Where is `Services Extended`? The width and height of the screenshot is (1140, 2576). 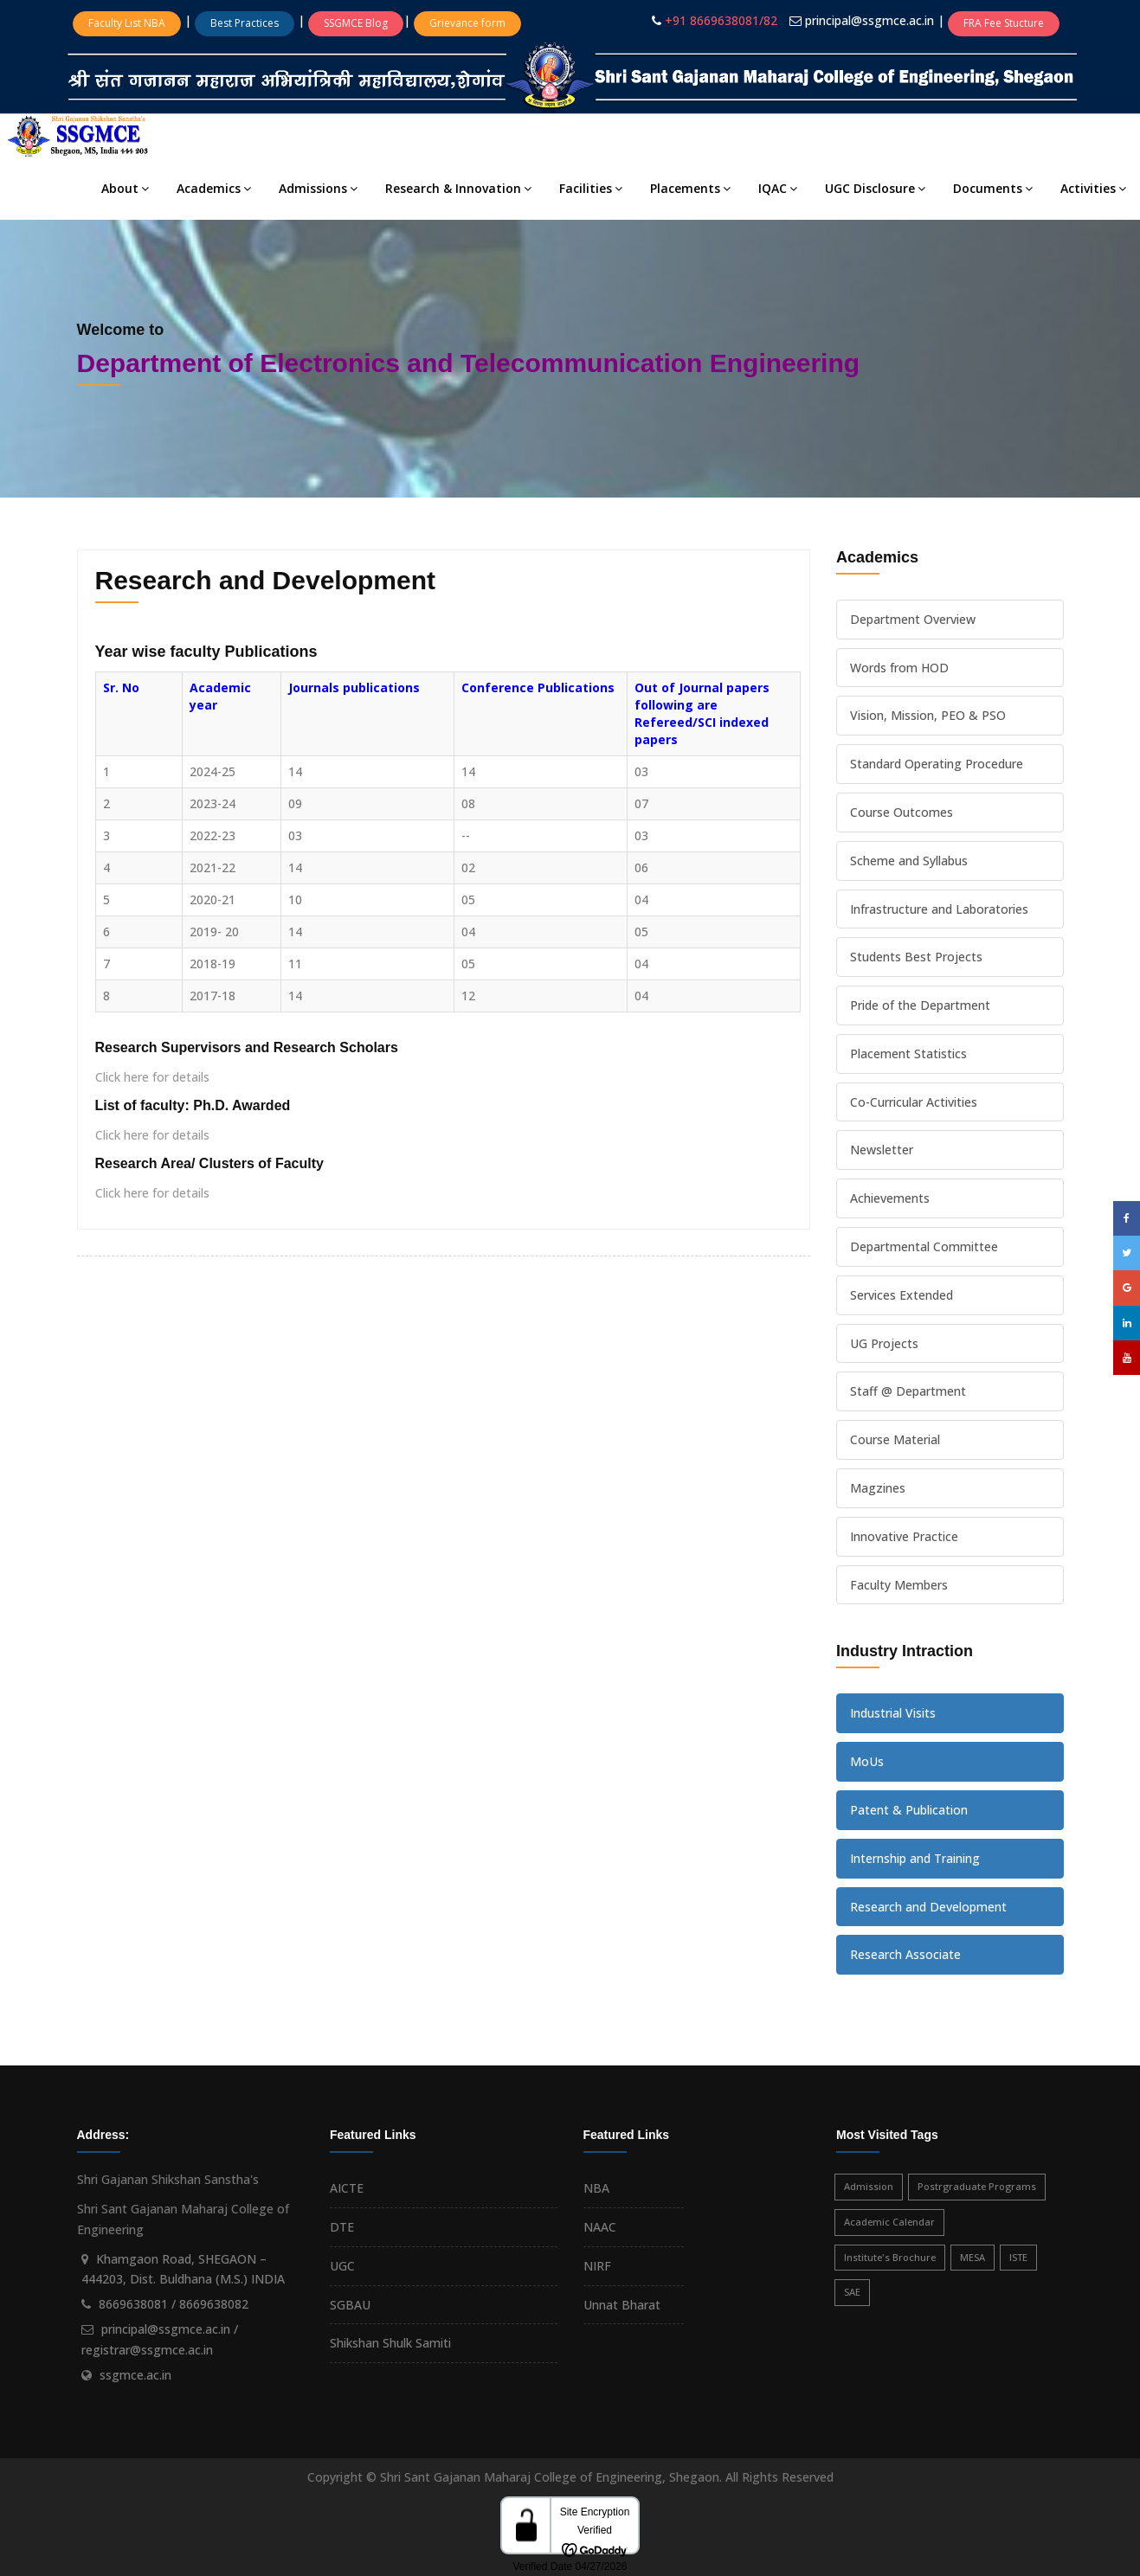
Services Extended is located at coordinates (901, 1295).